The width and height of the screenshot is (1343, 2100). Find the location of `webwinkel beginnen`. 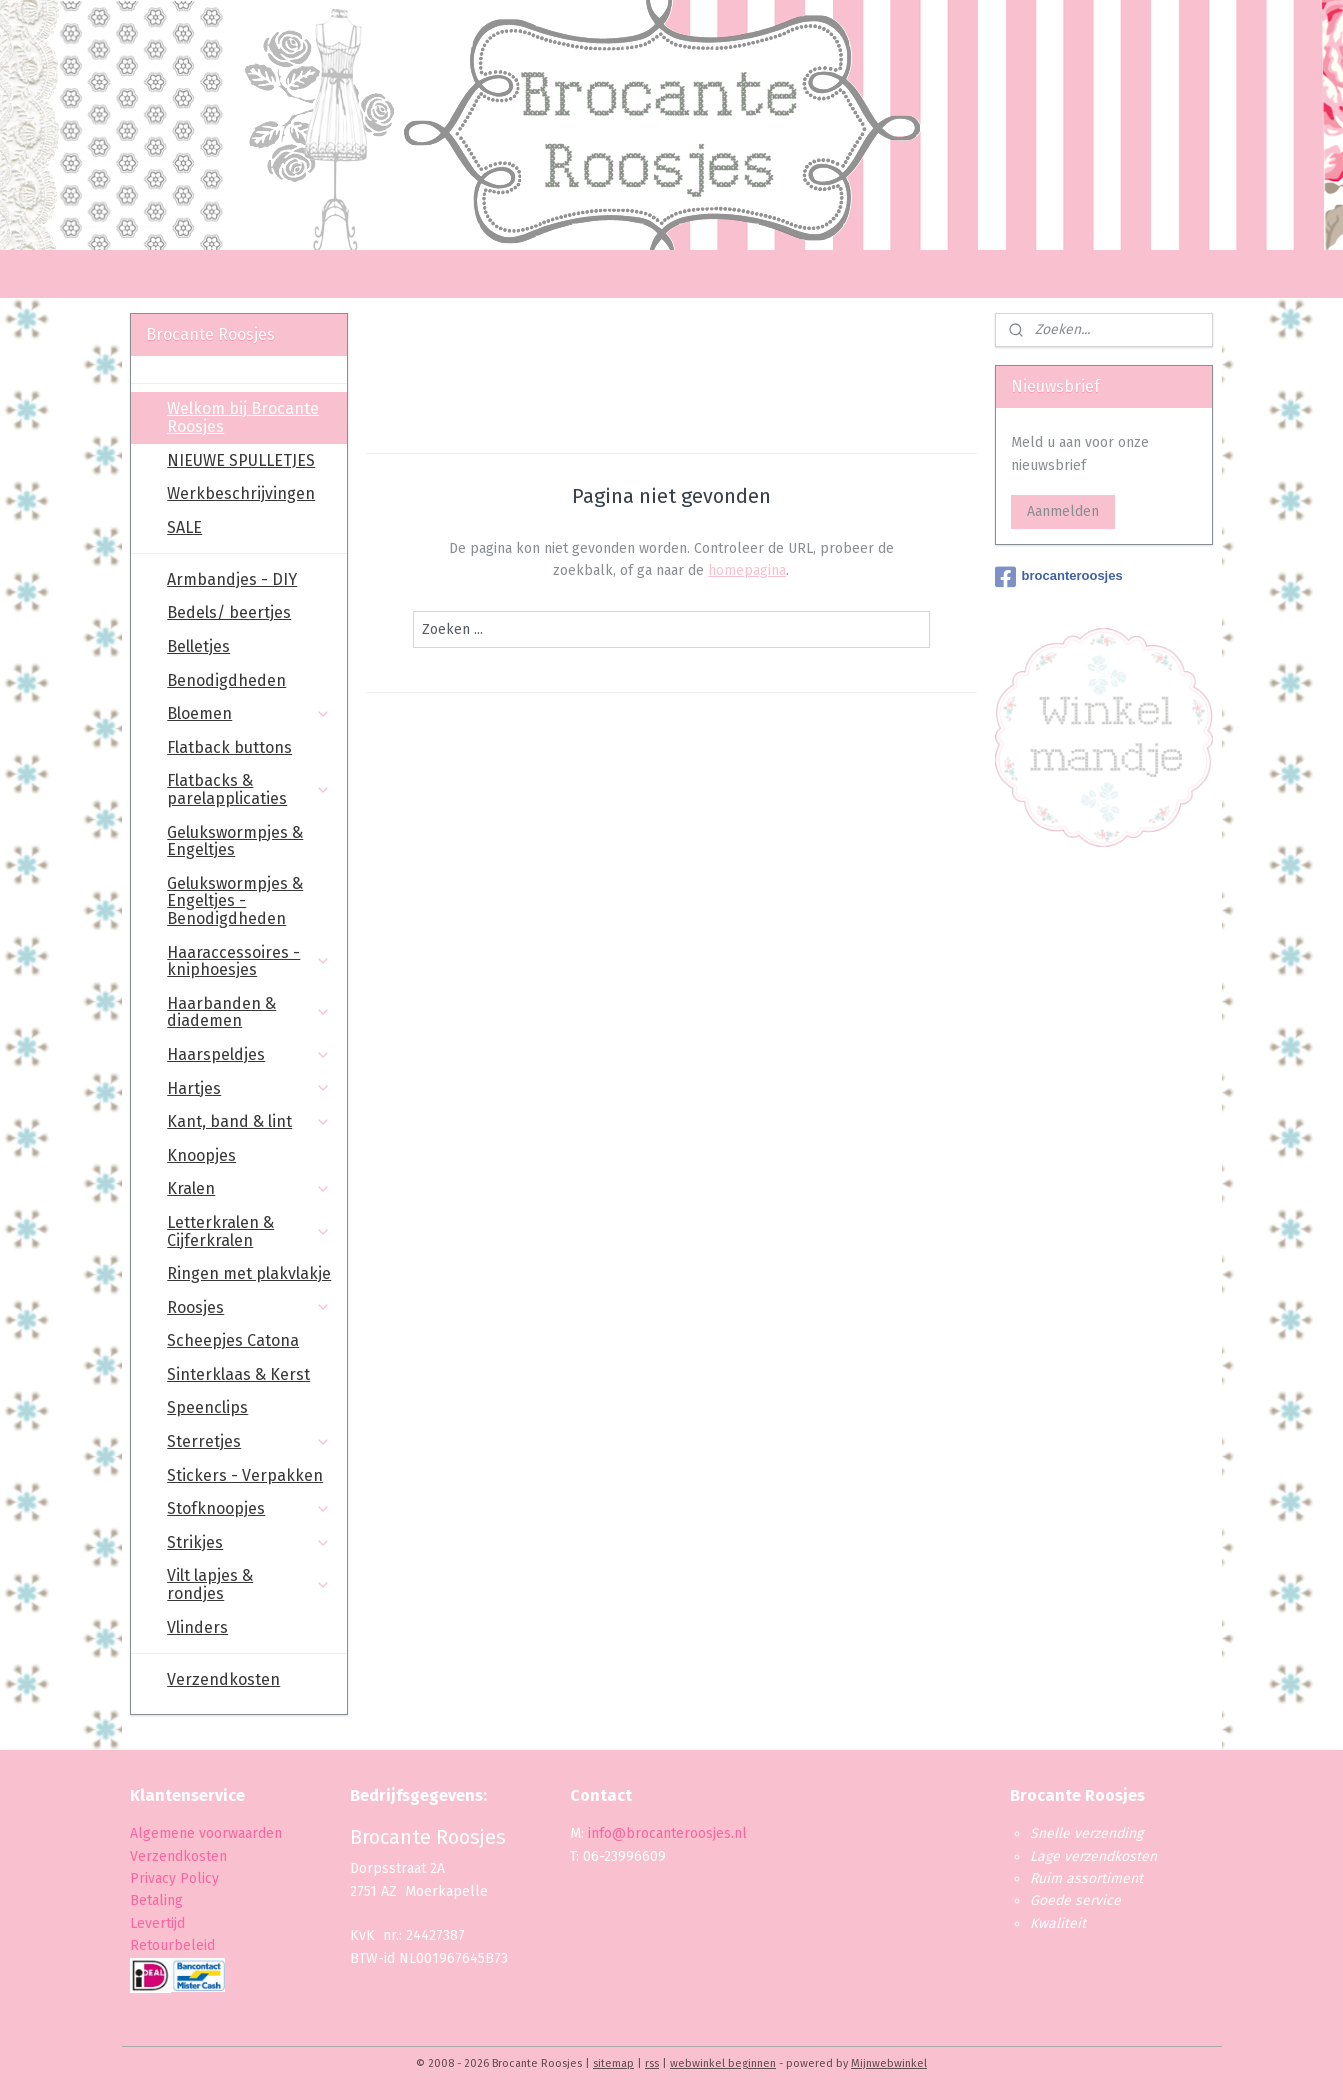

webwinkel beginnen is located at coordinates (723, 2063).